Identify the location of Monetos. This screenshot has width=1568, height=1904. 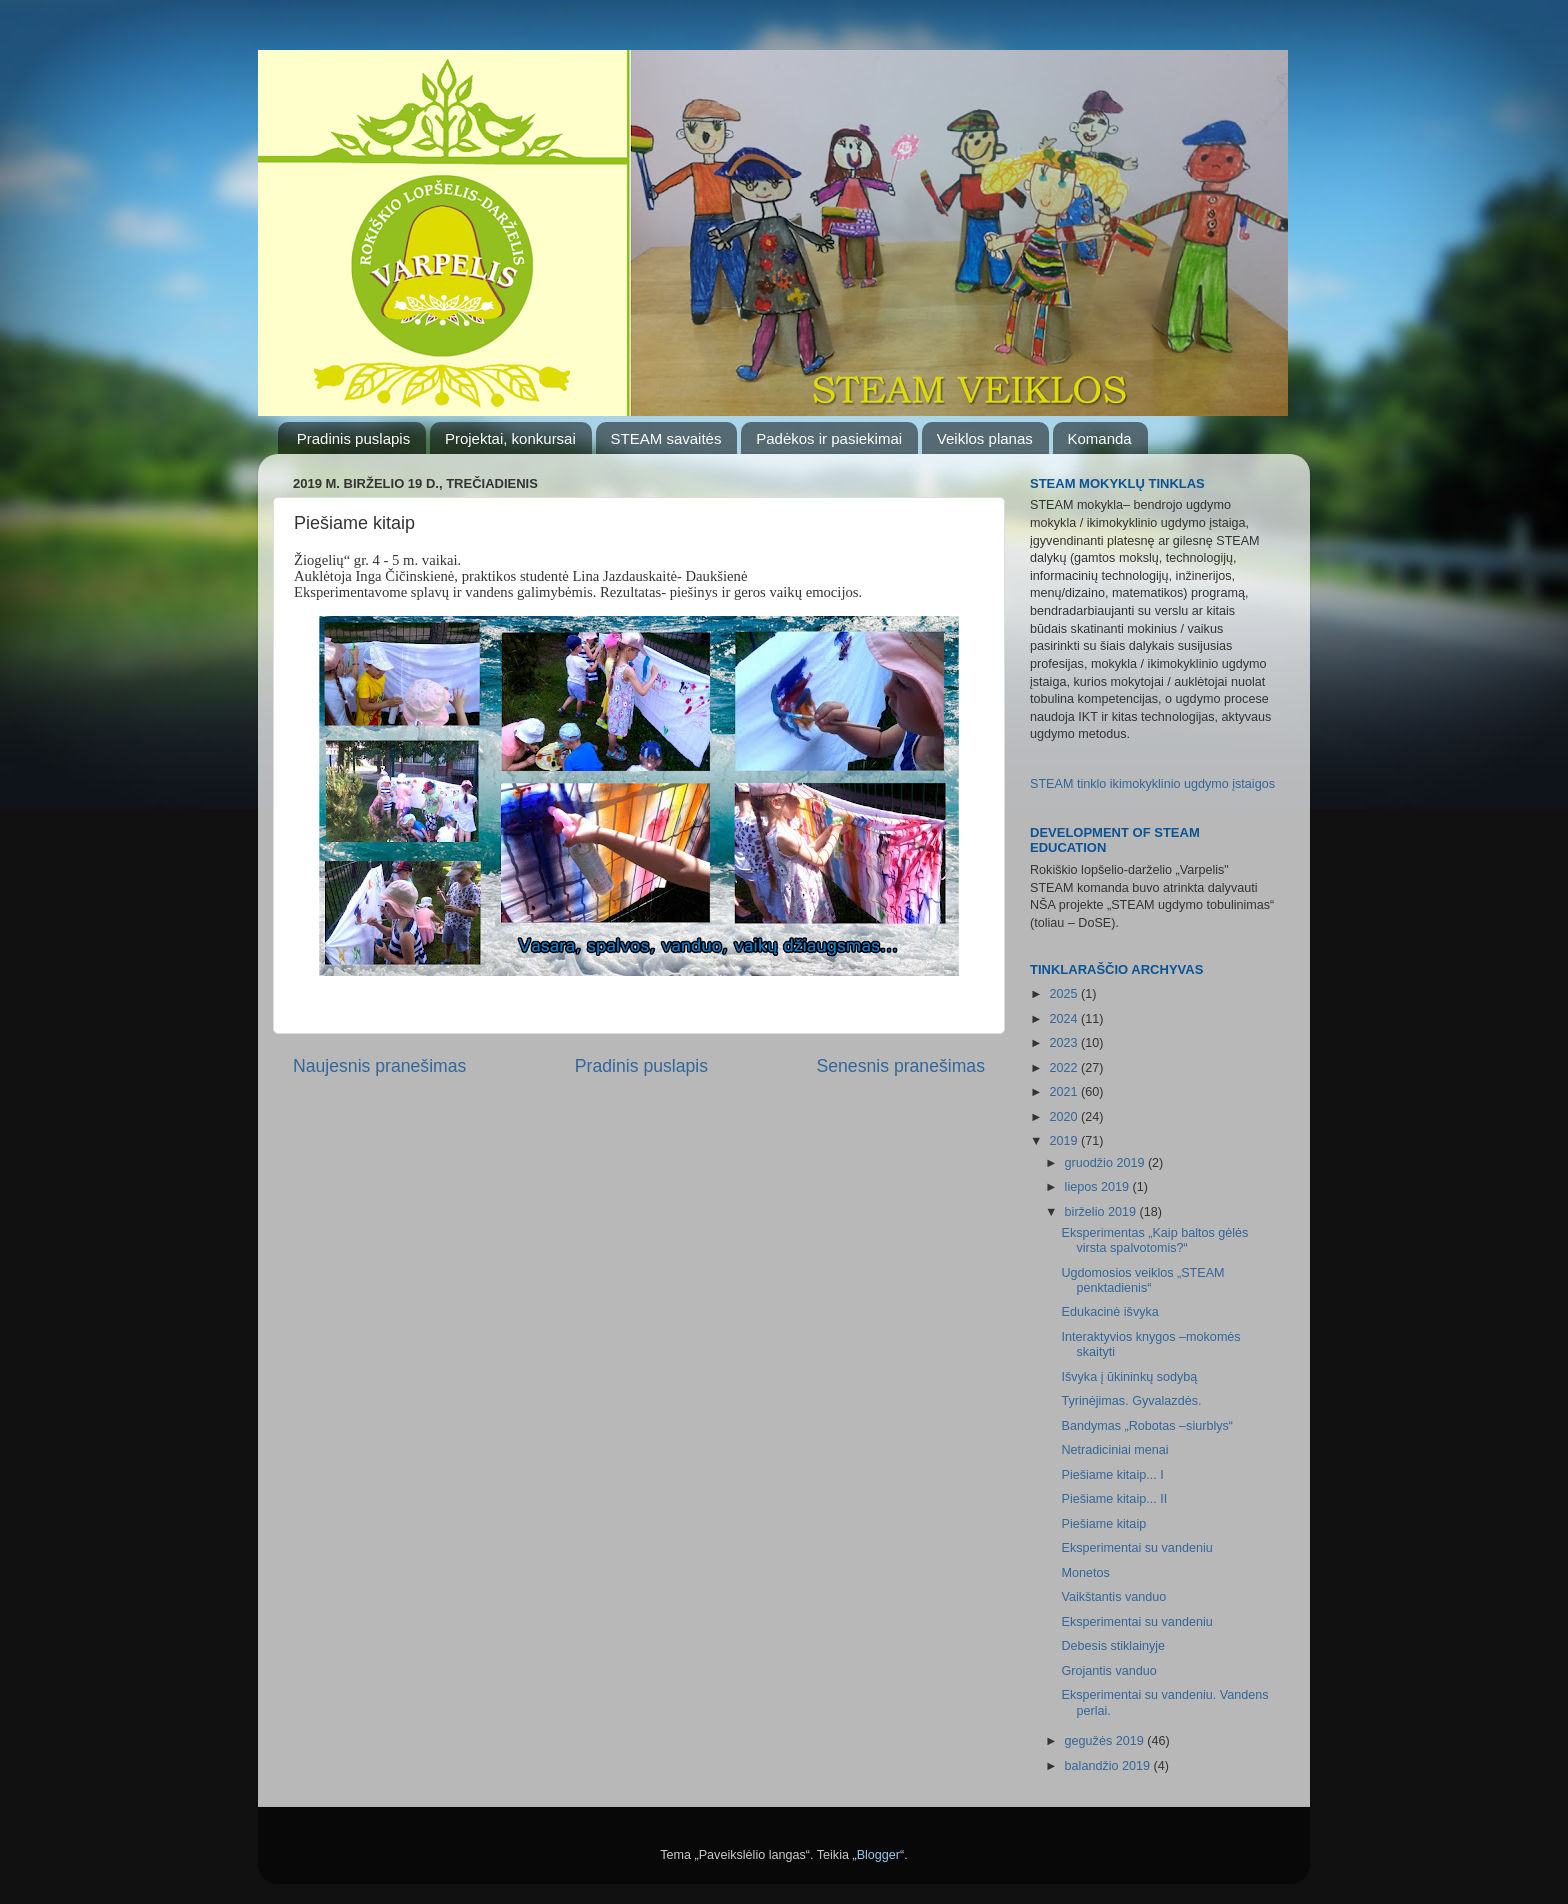
(1085, 1573).